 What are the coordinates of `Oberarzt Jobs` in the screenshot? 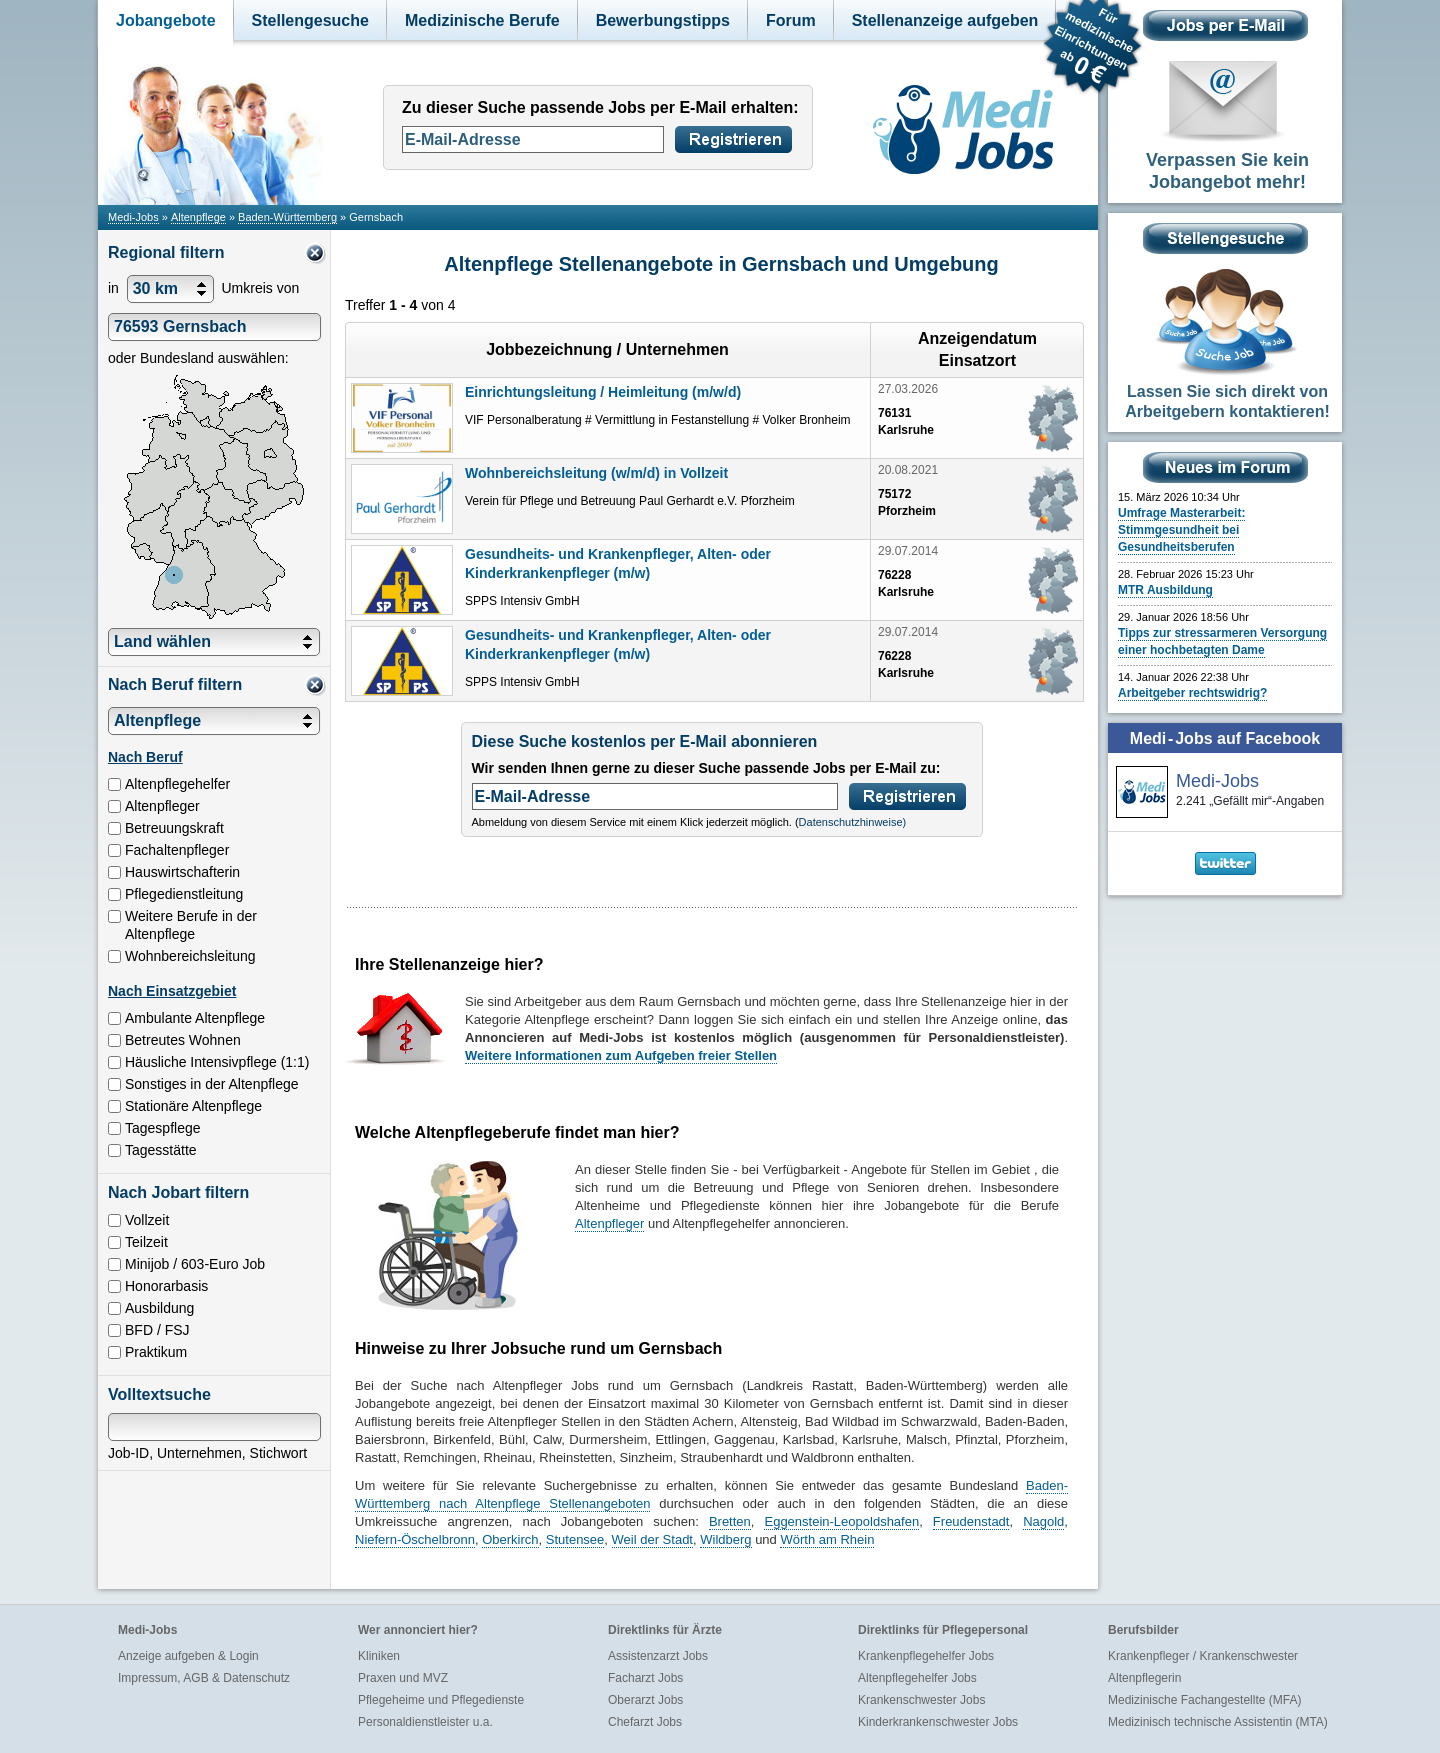 It's located at (645, 1700).